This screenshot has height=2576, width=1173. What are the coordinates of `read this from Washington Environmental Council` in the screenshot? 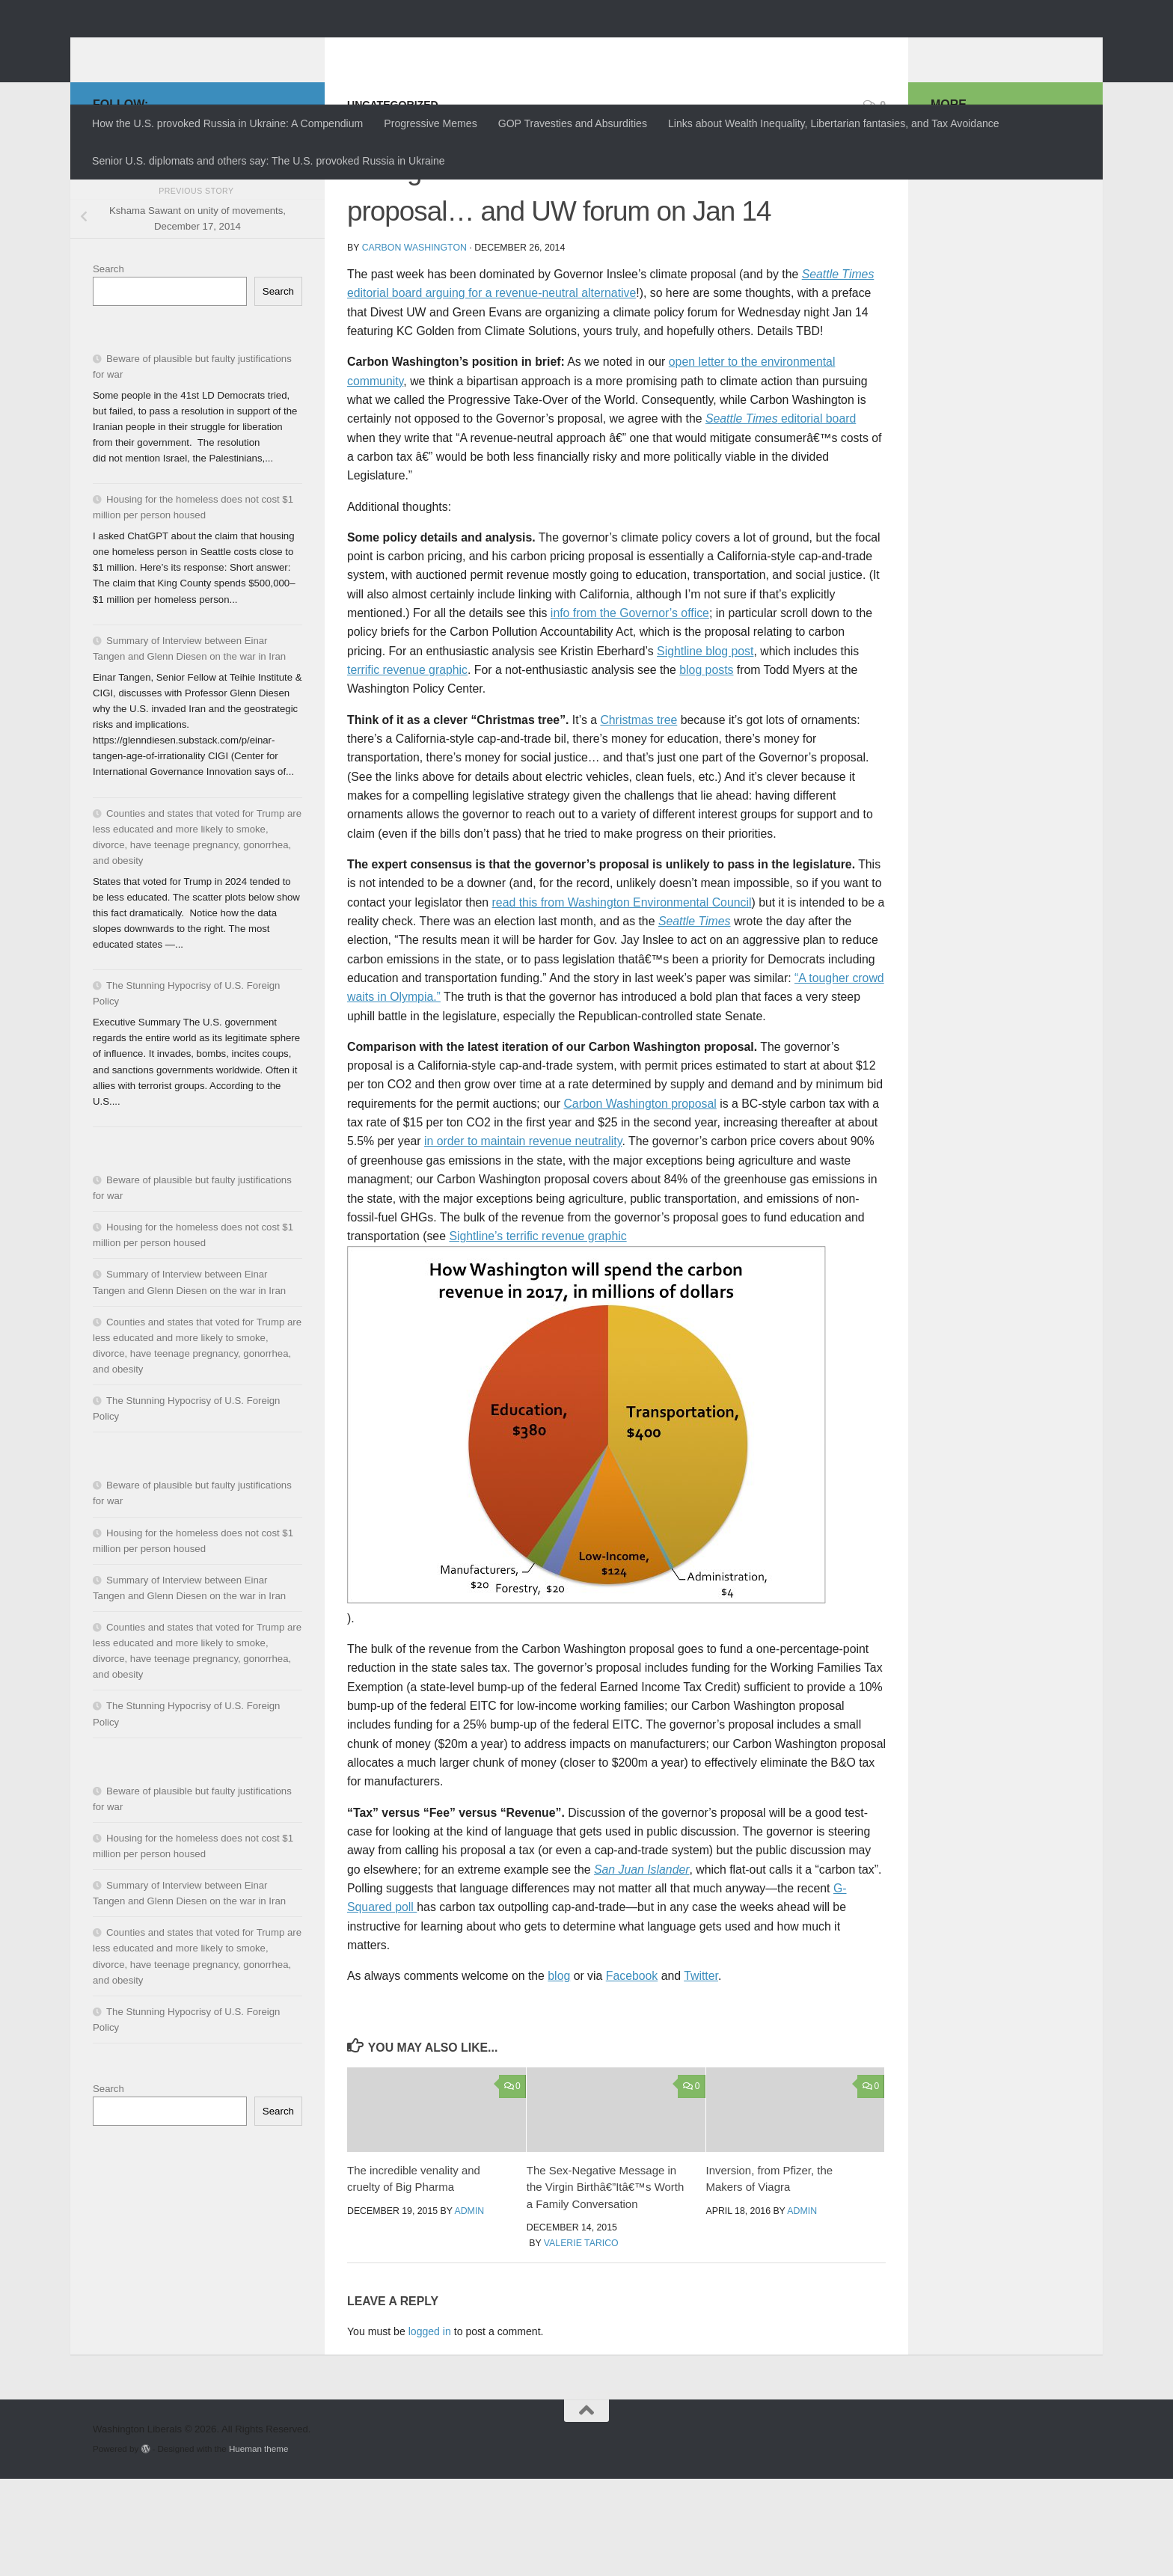 It's located at (622, 999).